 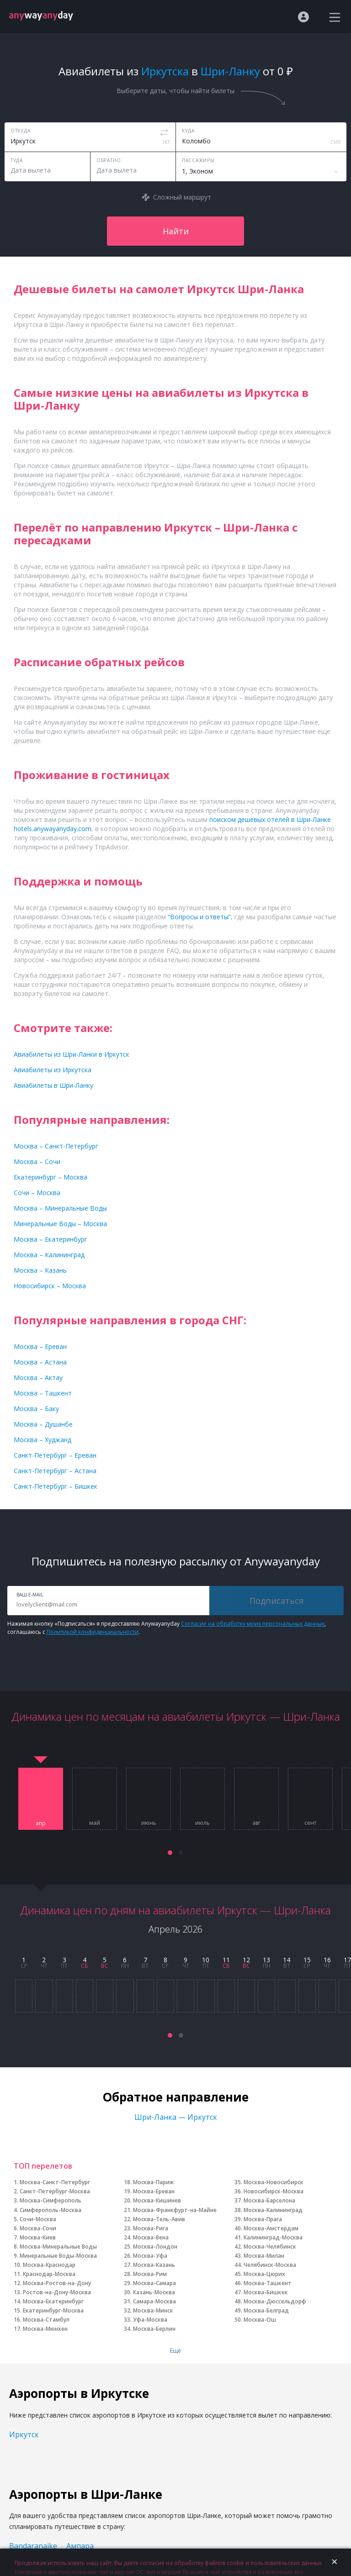 What do you see at coordinates (175, 2117) in the screenshot?
I see `Шри-Ланка — Иркутск` at bounding box center [175, 2117].